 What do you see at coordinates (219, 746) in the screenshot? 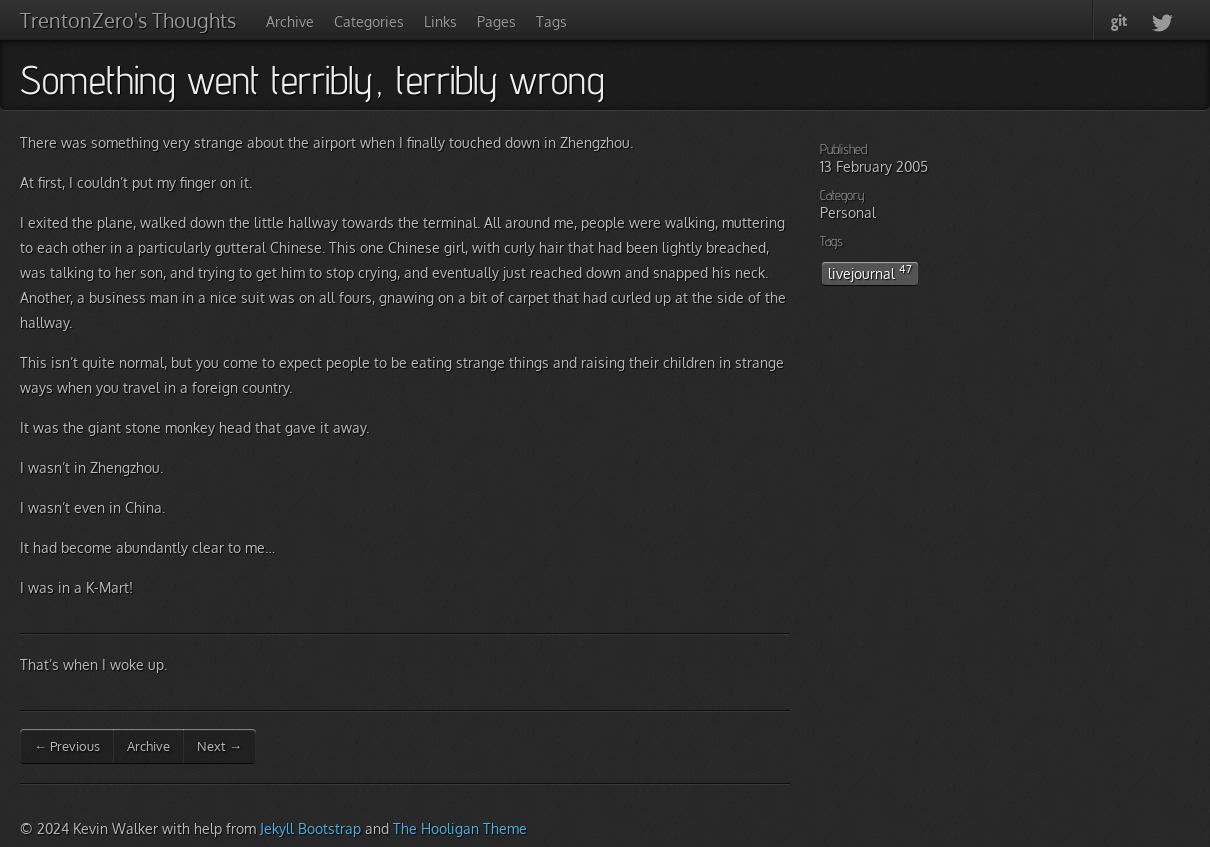
I see `Next →` at bounding box center [219, 746].